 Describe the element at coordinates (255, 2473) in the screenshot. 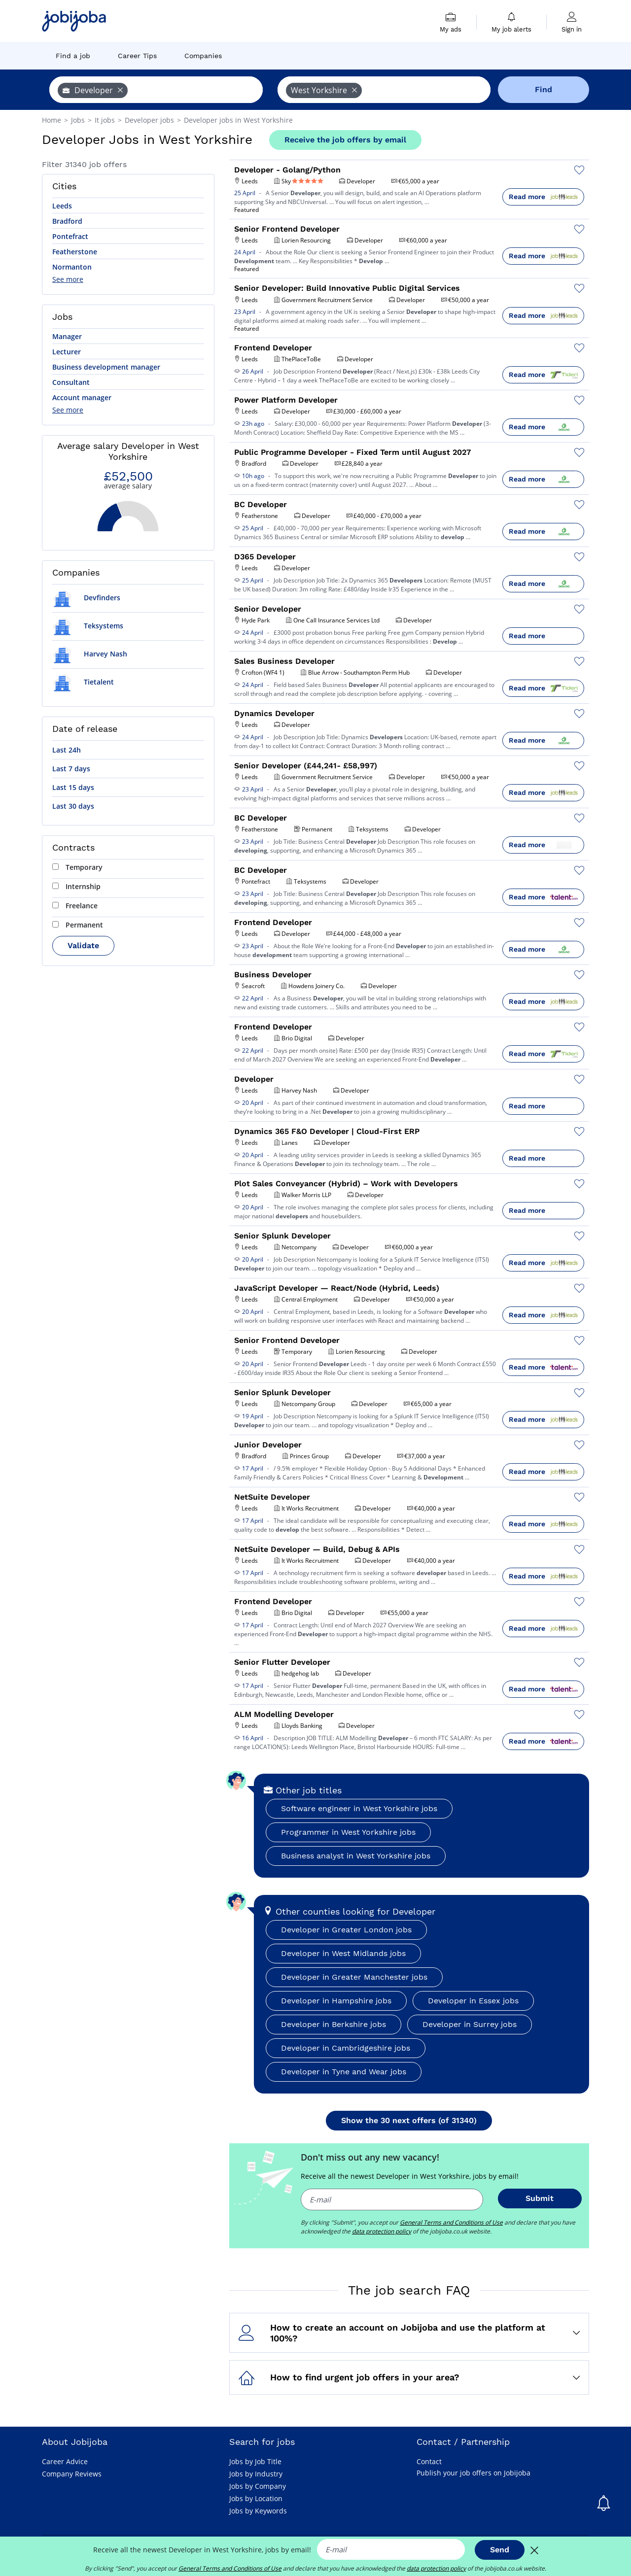

I see `Jobs by Industry` at that location.